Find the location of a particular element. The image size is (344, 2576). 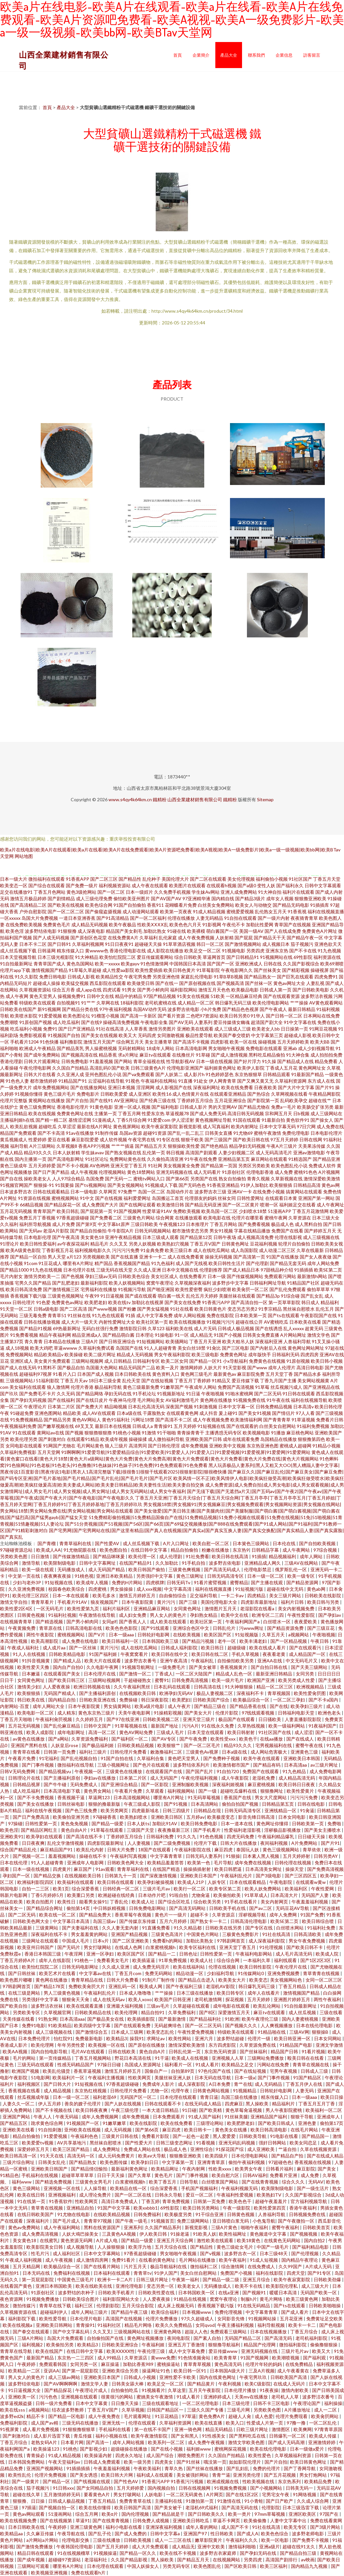

五月天堂网 is located at coordinates (48, 1452).